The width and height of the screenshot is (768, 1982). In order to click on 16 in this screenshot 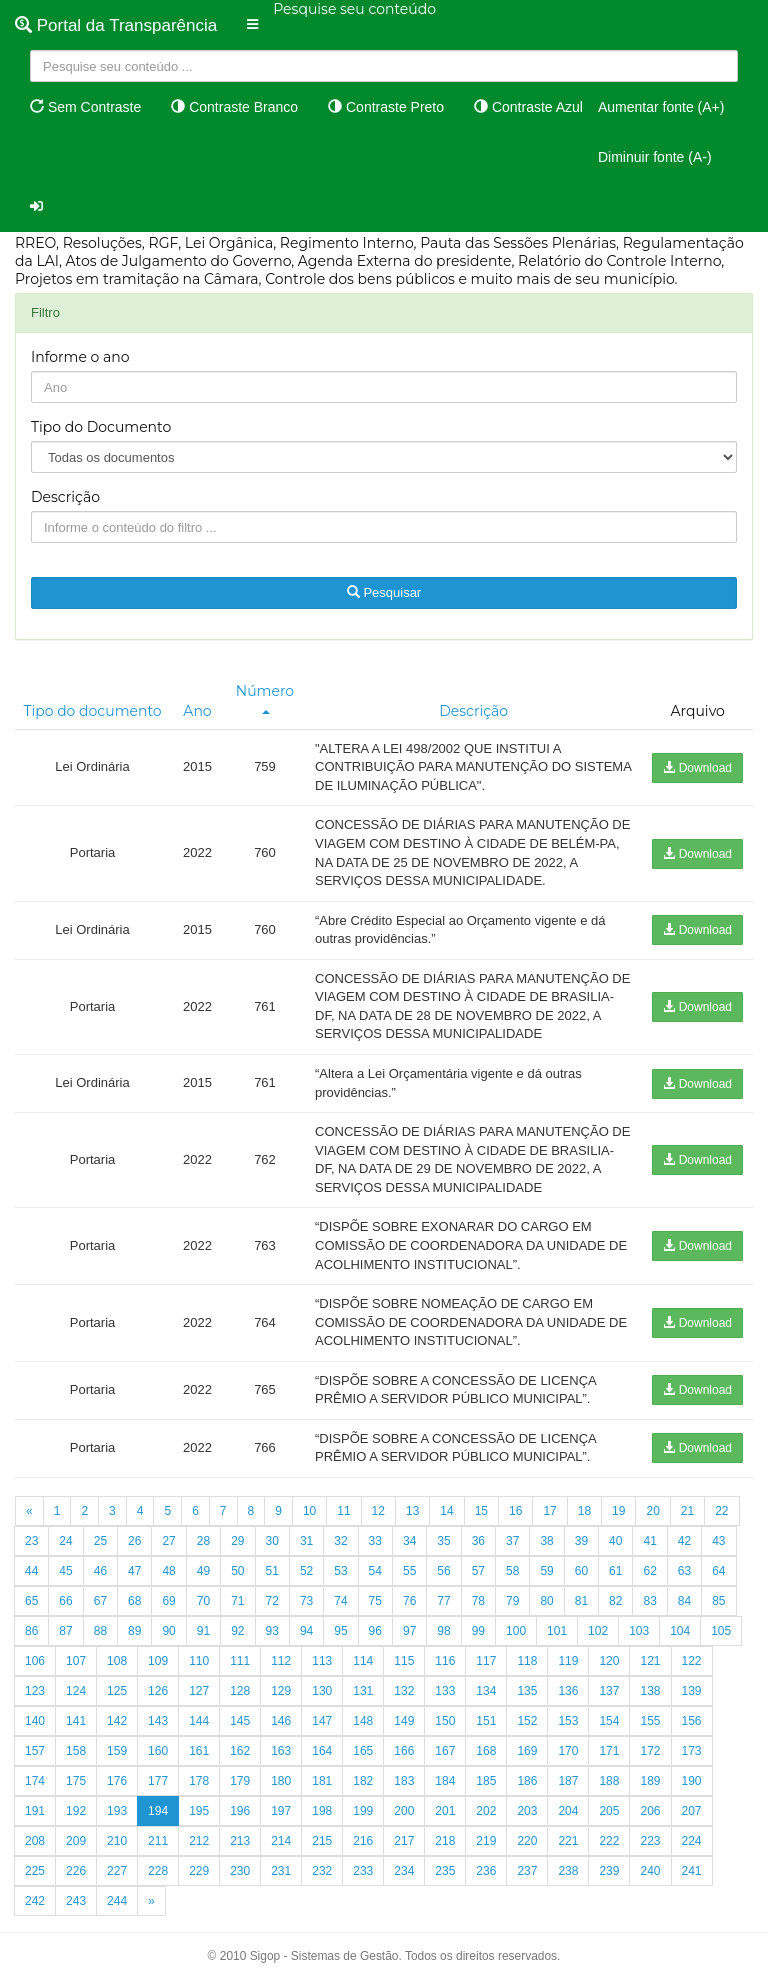, I will do `click(515, 1511)`.